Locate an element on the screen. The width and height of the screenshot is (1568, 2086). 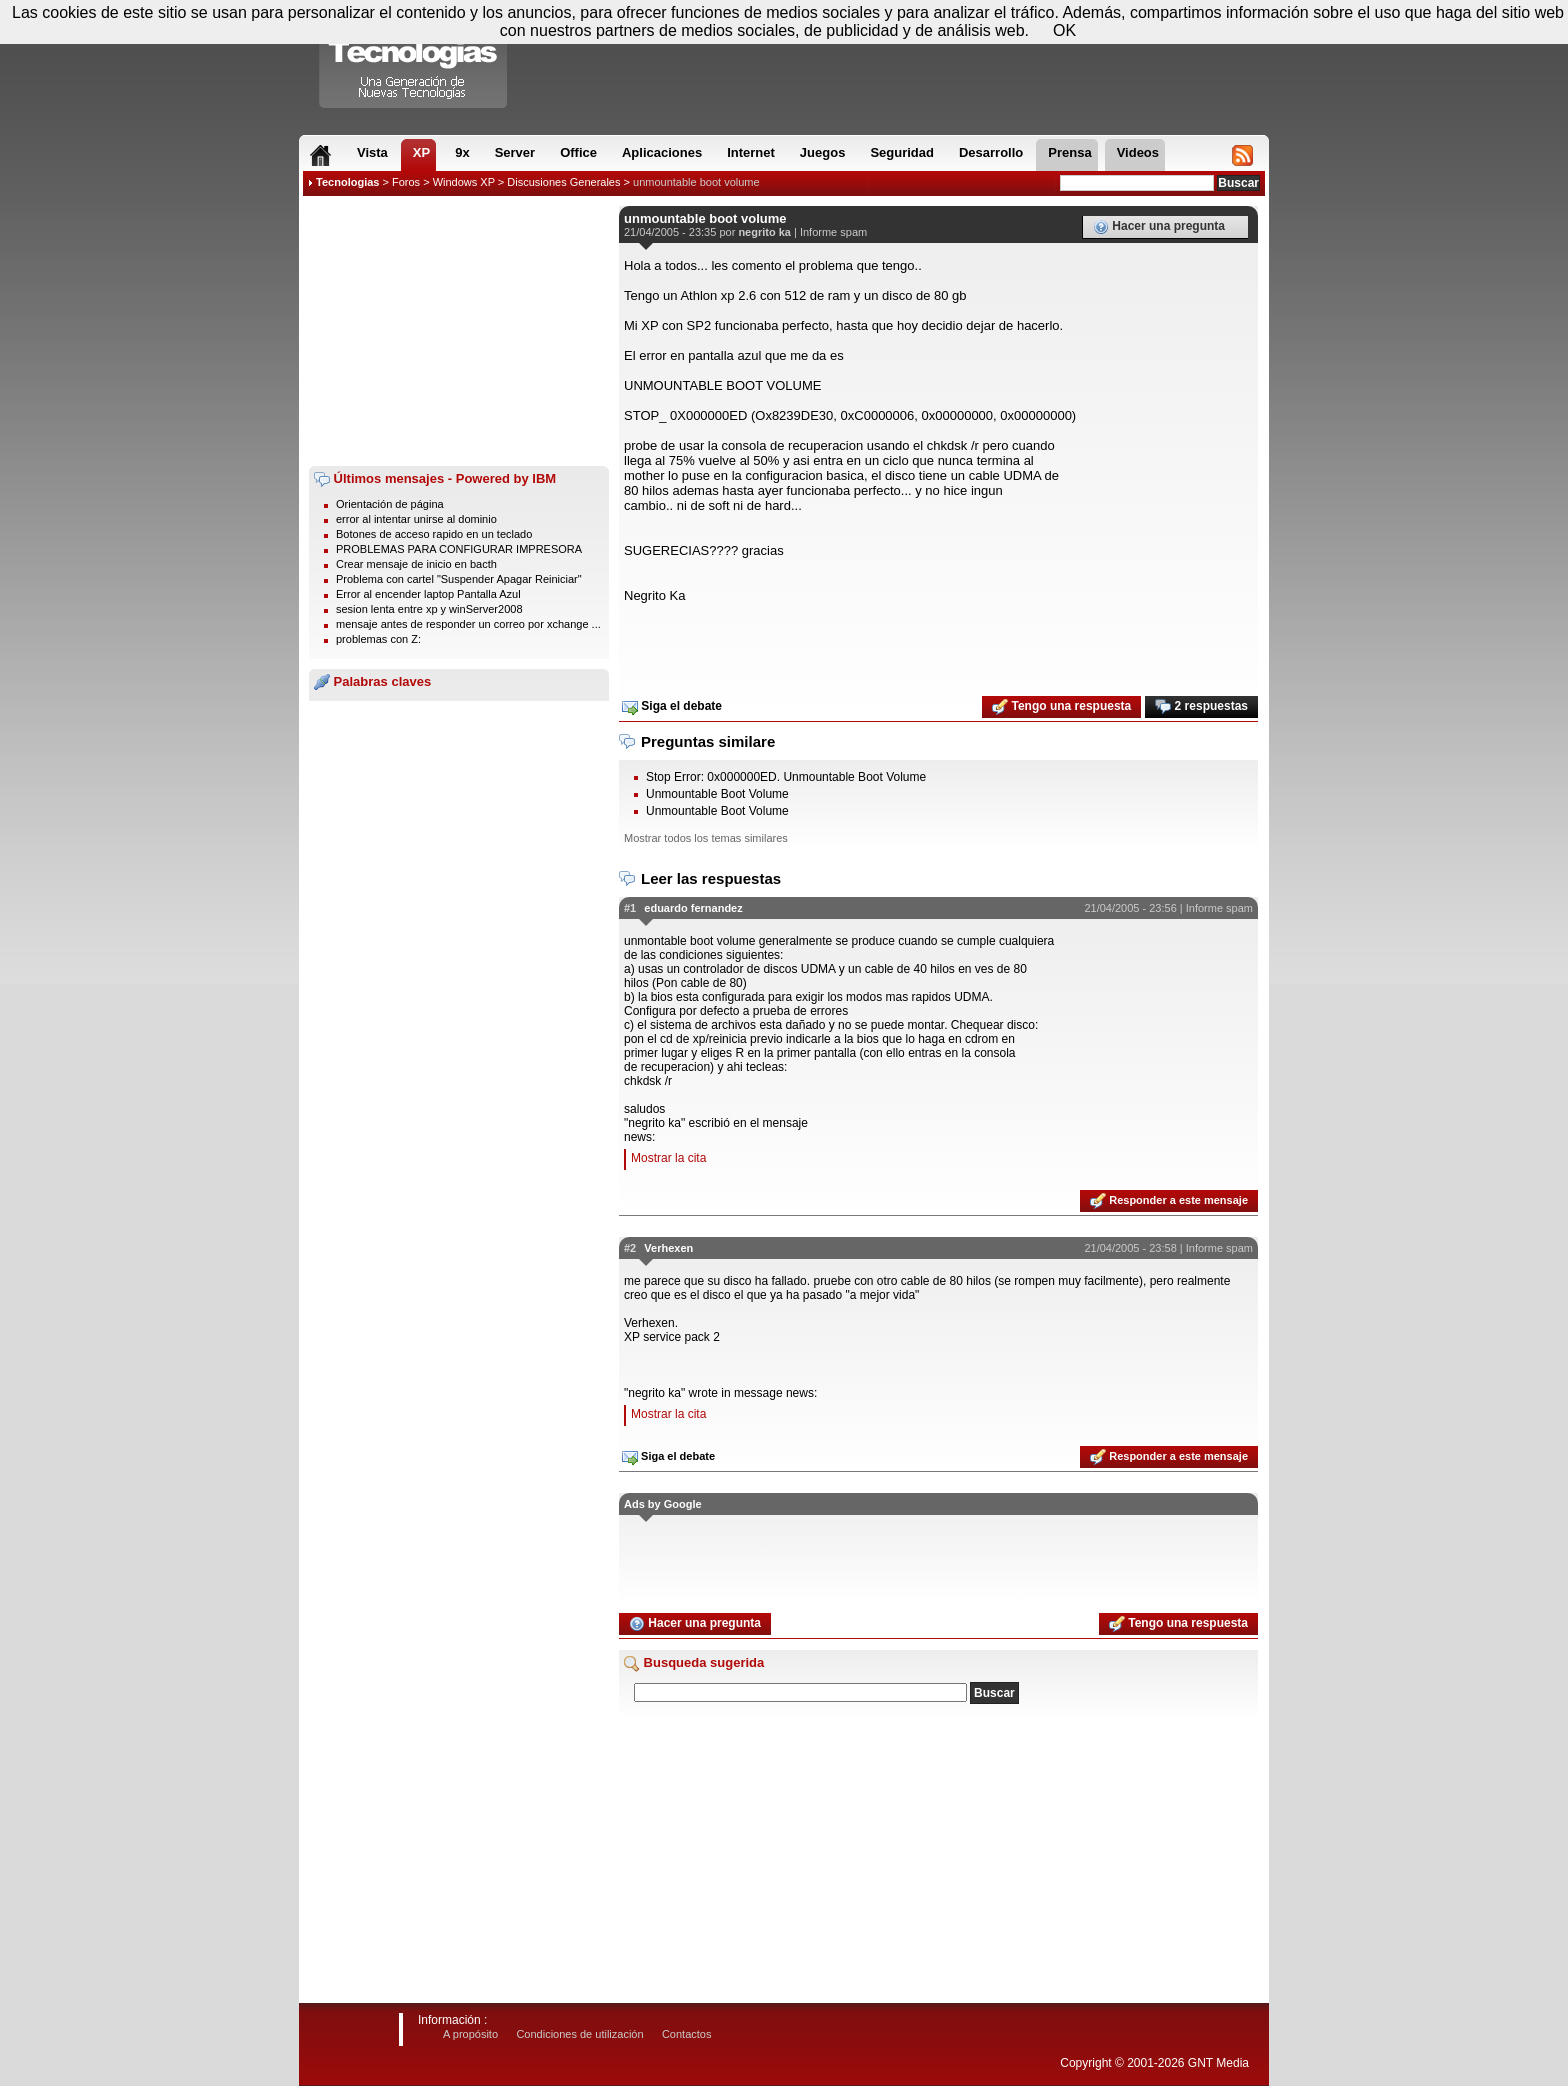
Unmountable Boot Volume is located at coordinates (717, 794).